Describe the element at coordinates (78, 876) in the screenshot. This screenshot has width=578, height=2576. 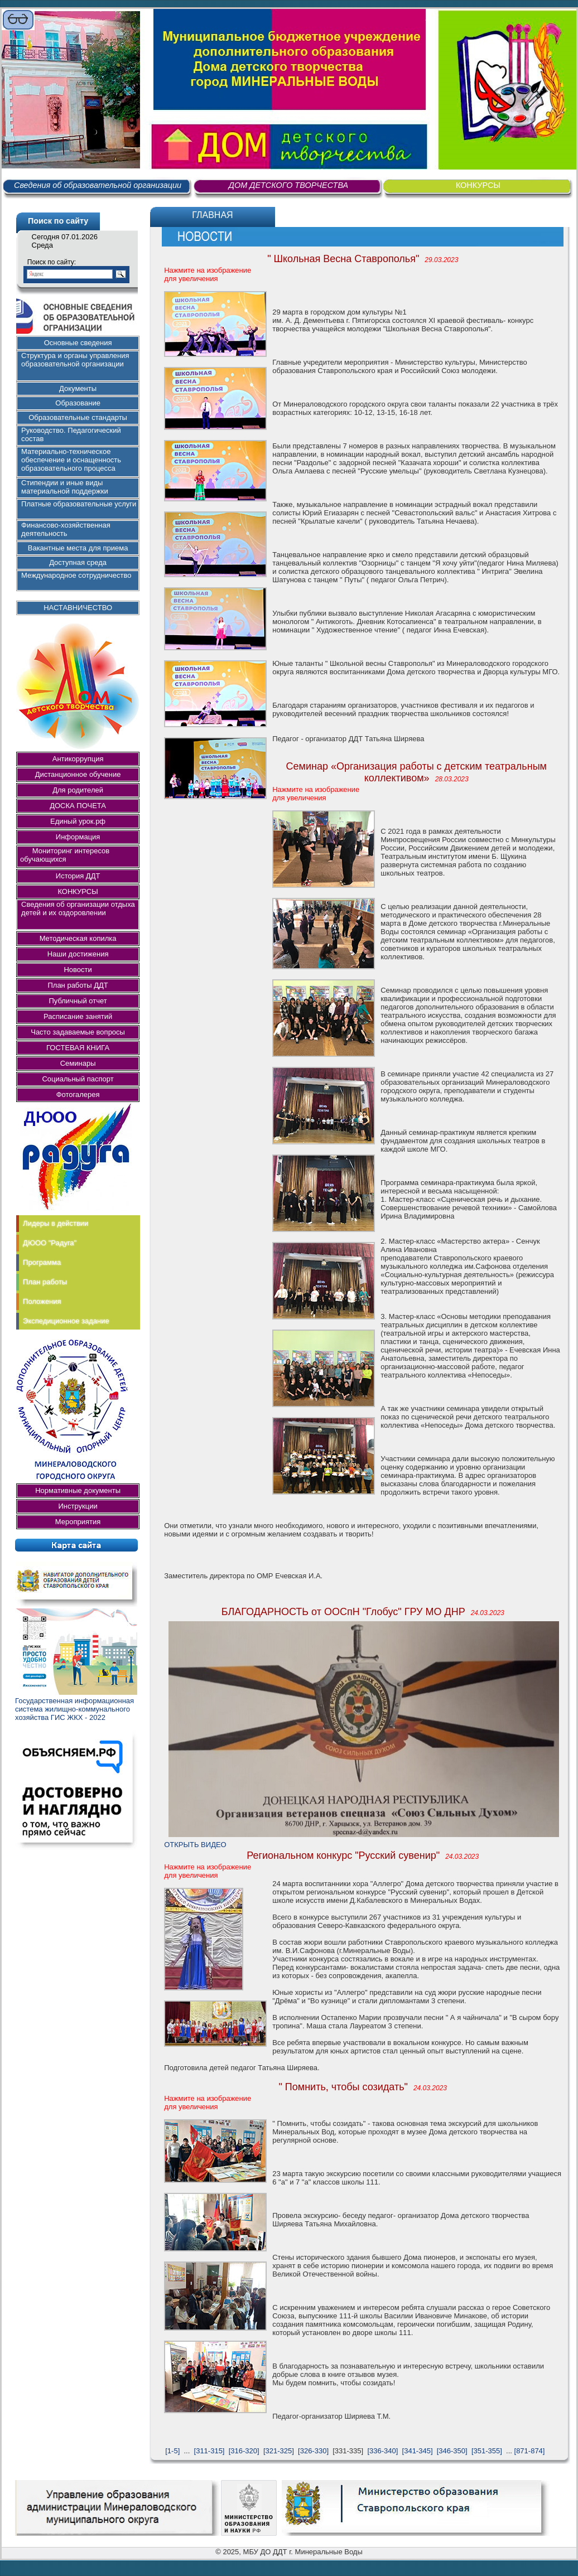
I see `История ДДТ` at that location.